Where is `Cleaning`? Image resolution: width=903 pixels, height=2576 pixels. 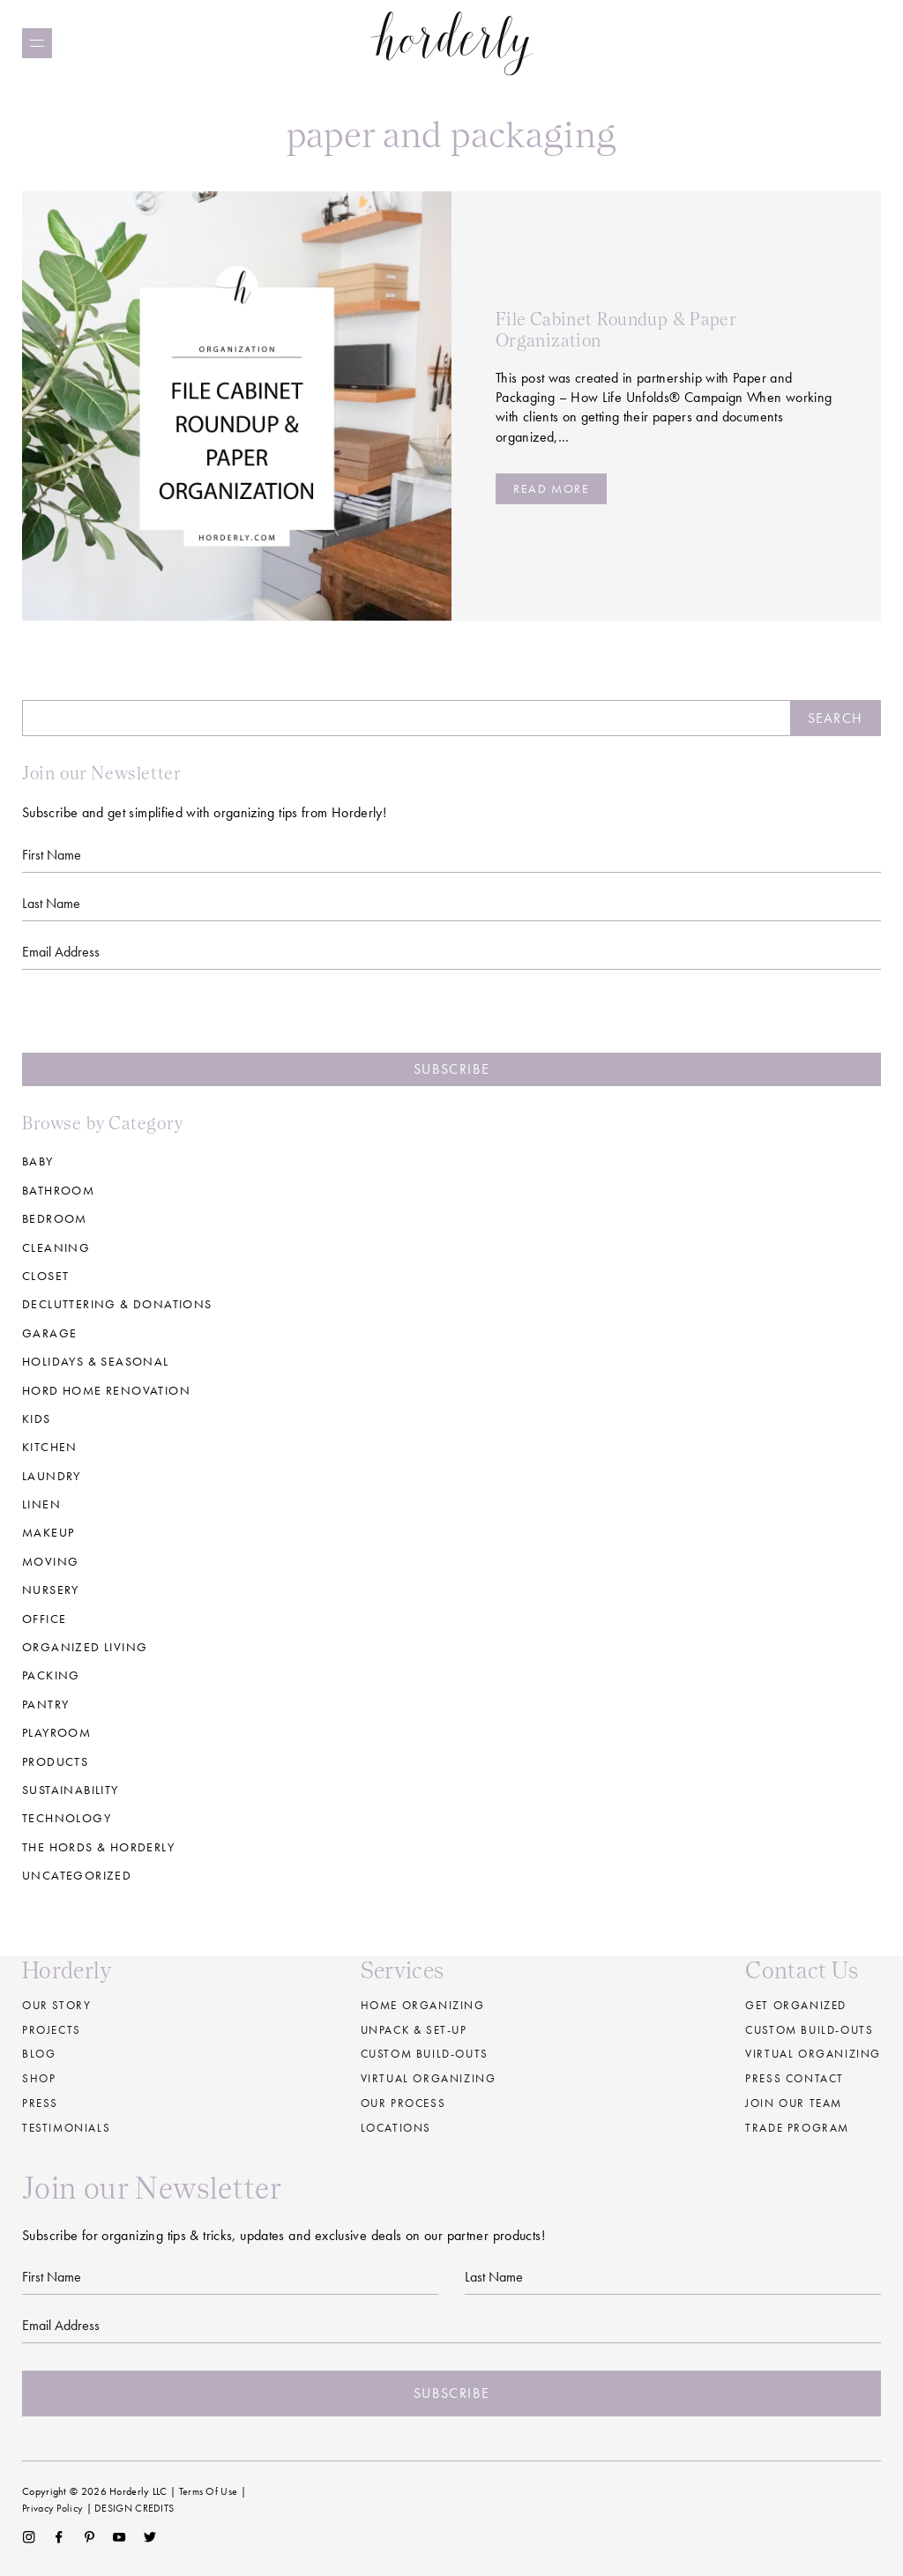
Cleaning is located at coordinates (56, 1247).